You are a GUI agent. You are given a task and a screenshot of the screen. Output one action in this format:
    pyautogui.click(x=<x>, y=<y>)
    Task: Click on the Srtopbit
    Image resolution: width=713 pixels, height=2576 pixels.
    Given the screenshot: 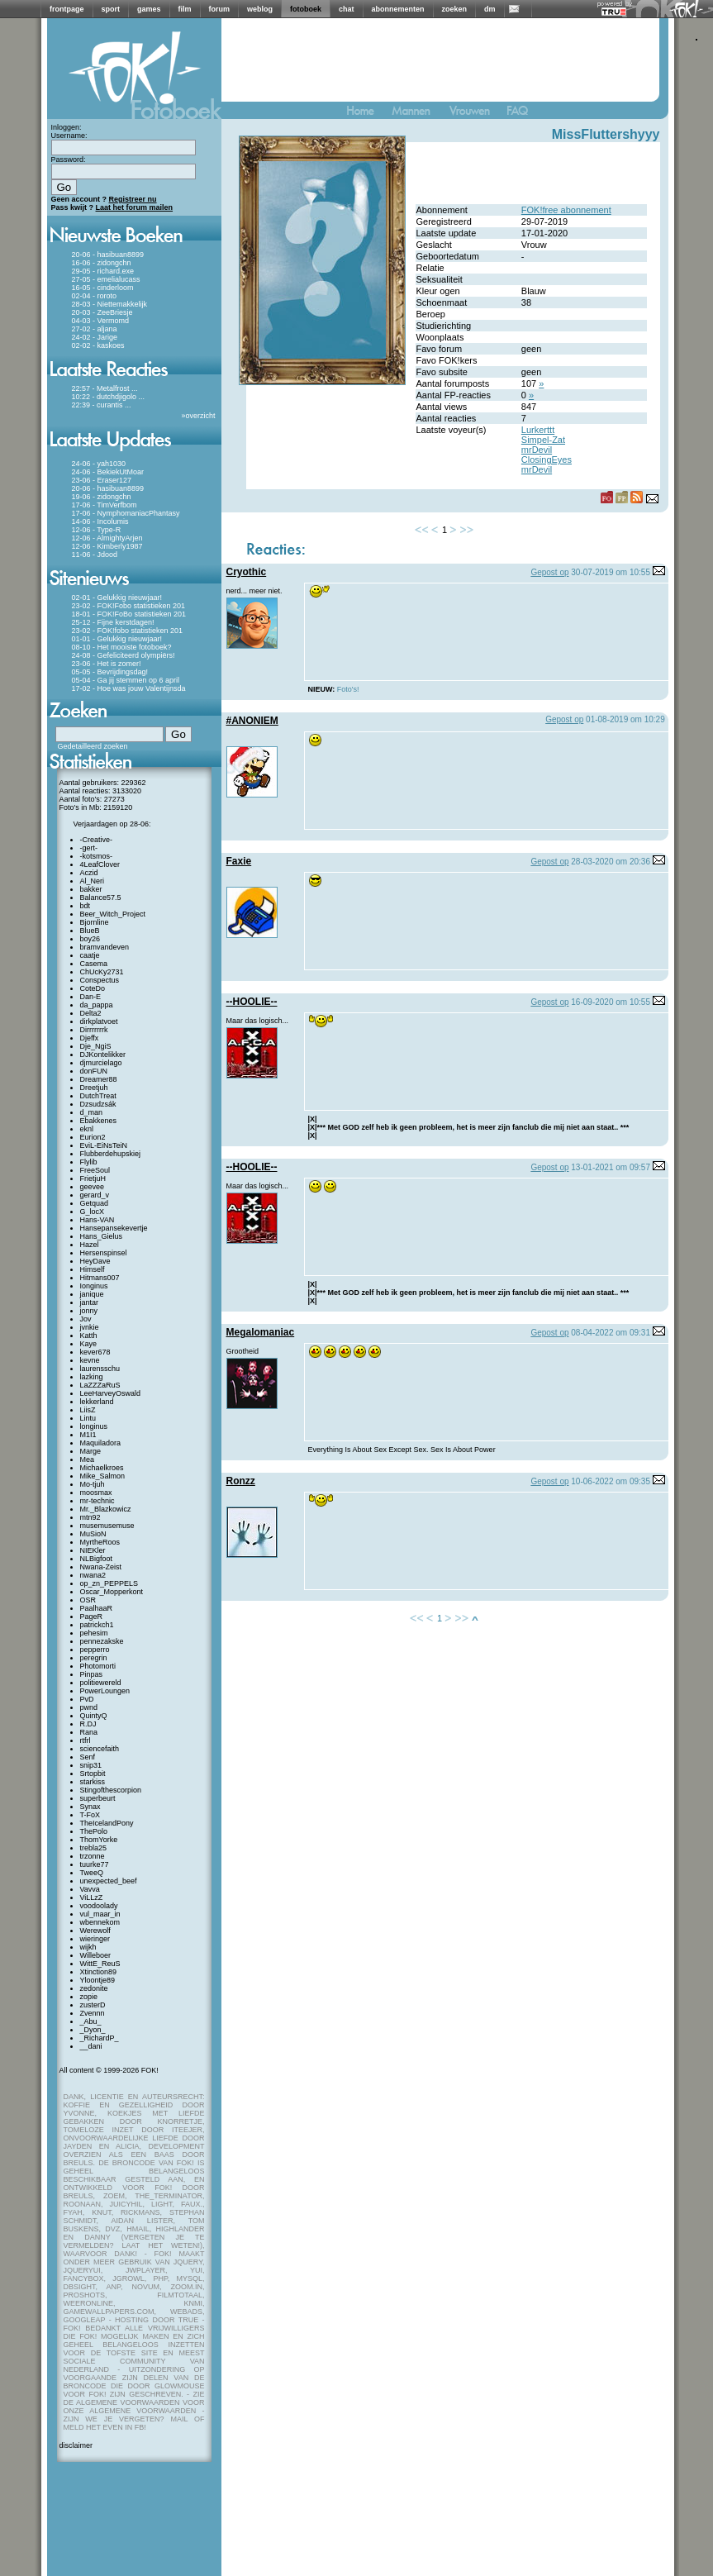 What is the action you would take?
    pyautogui.click(x=93, y=1773)
    